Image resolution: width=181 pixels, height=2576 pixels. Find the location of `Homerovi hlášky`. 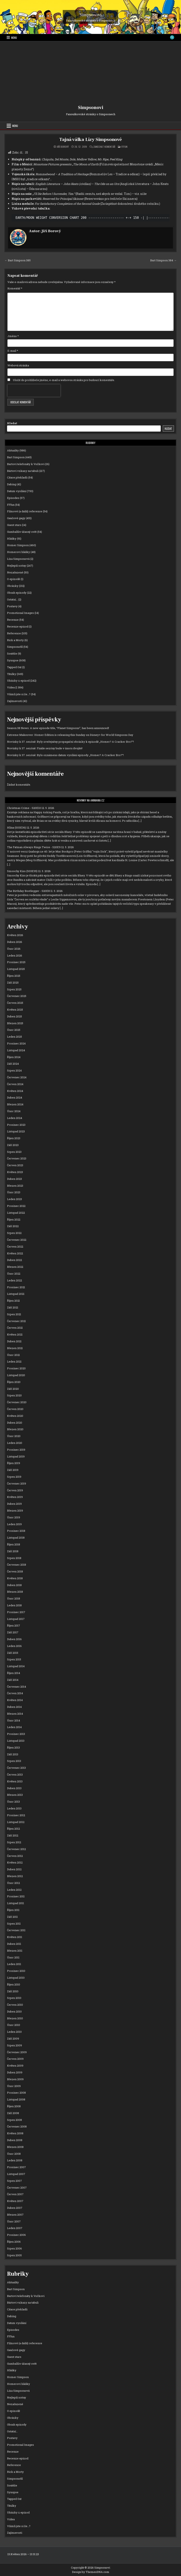

Homerovi hlášky is located at coordinates (18, 552).